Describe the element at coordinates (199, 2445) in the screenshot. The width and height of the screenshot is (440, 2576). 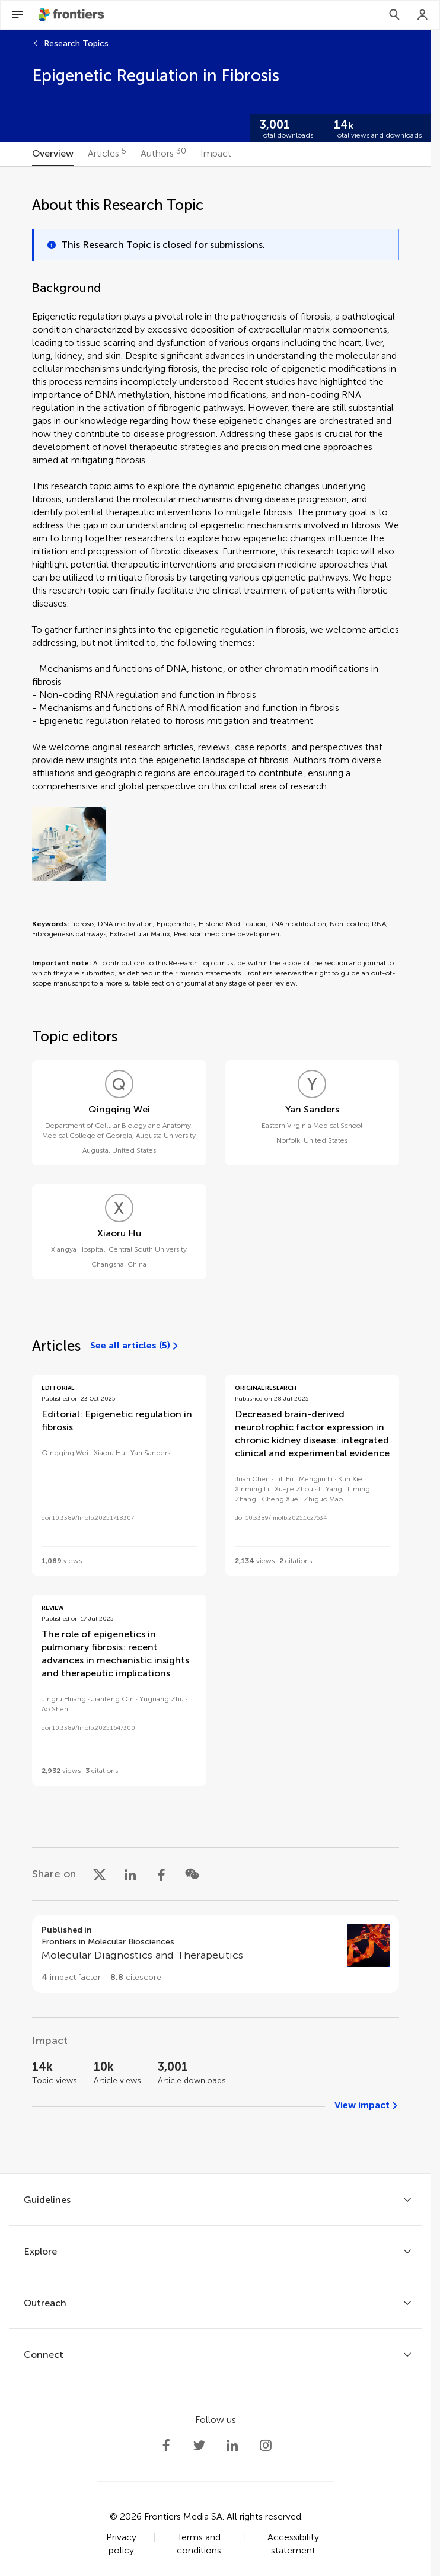
I see `[Frontiers Twitter]` at that location.